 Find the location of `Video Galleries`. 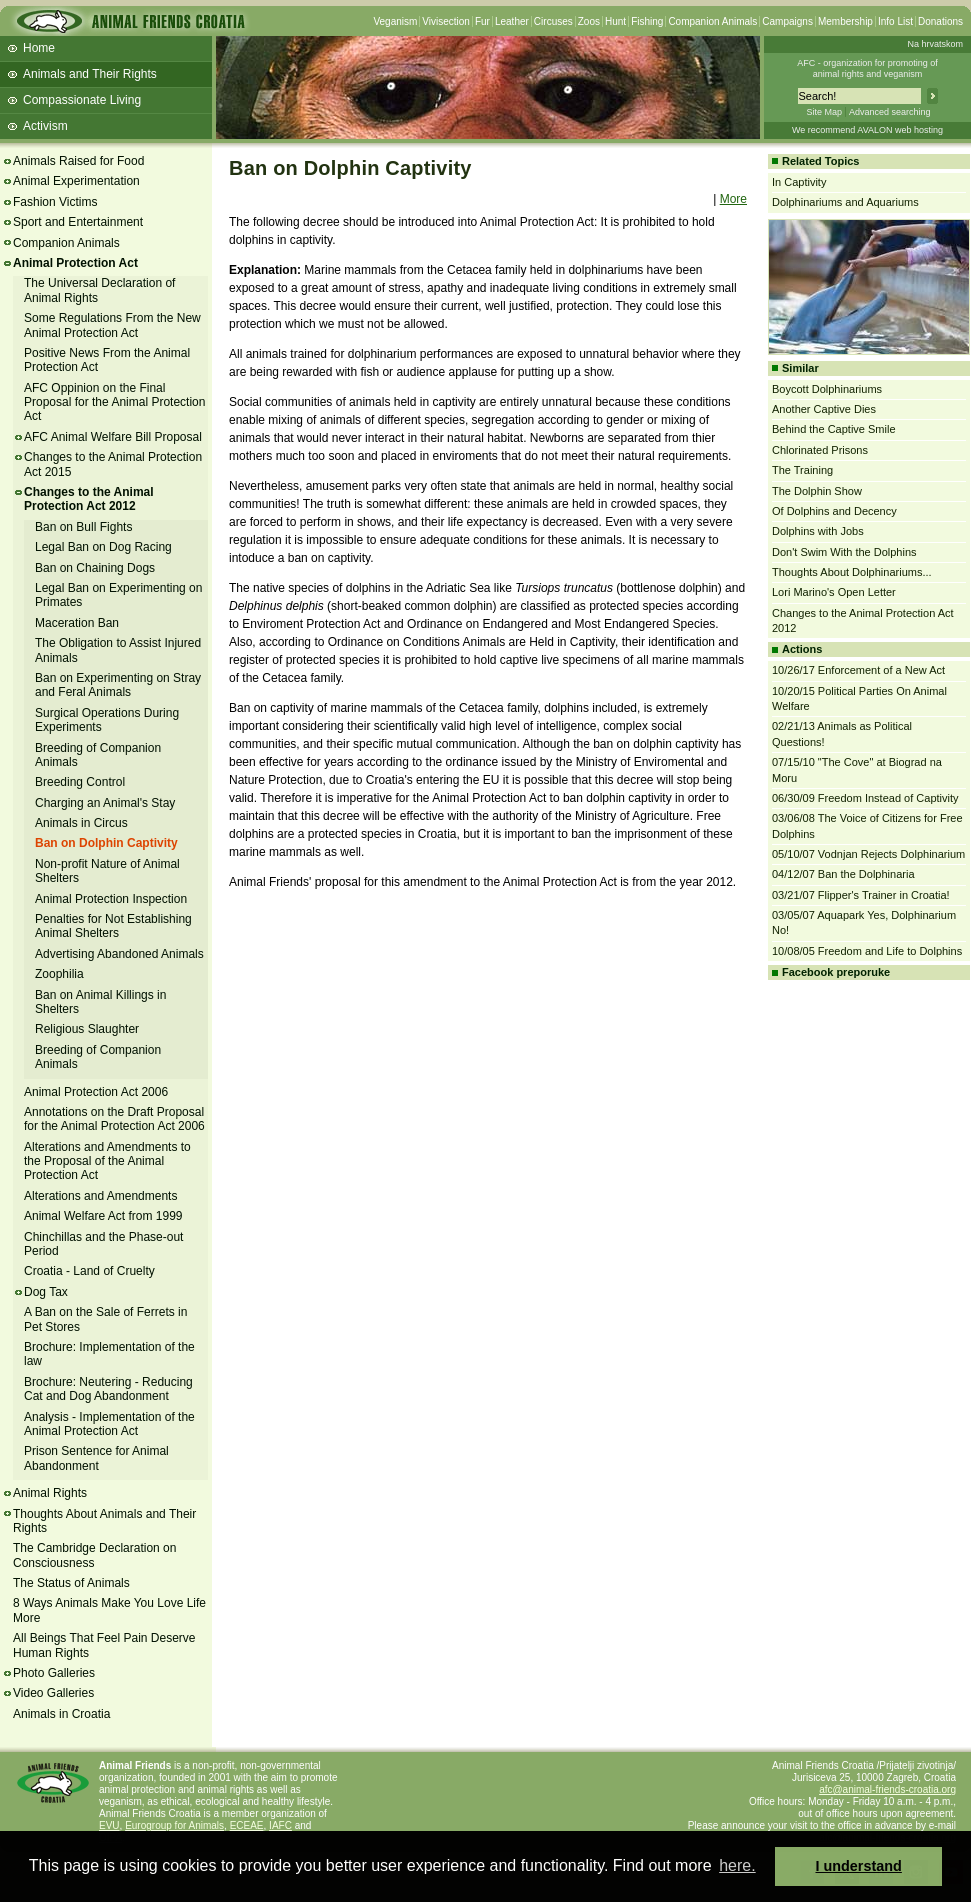

Video Galleries is located at coordinates (53, 1693).